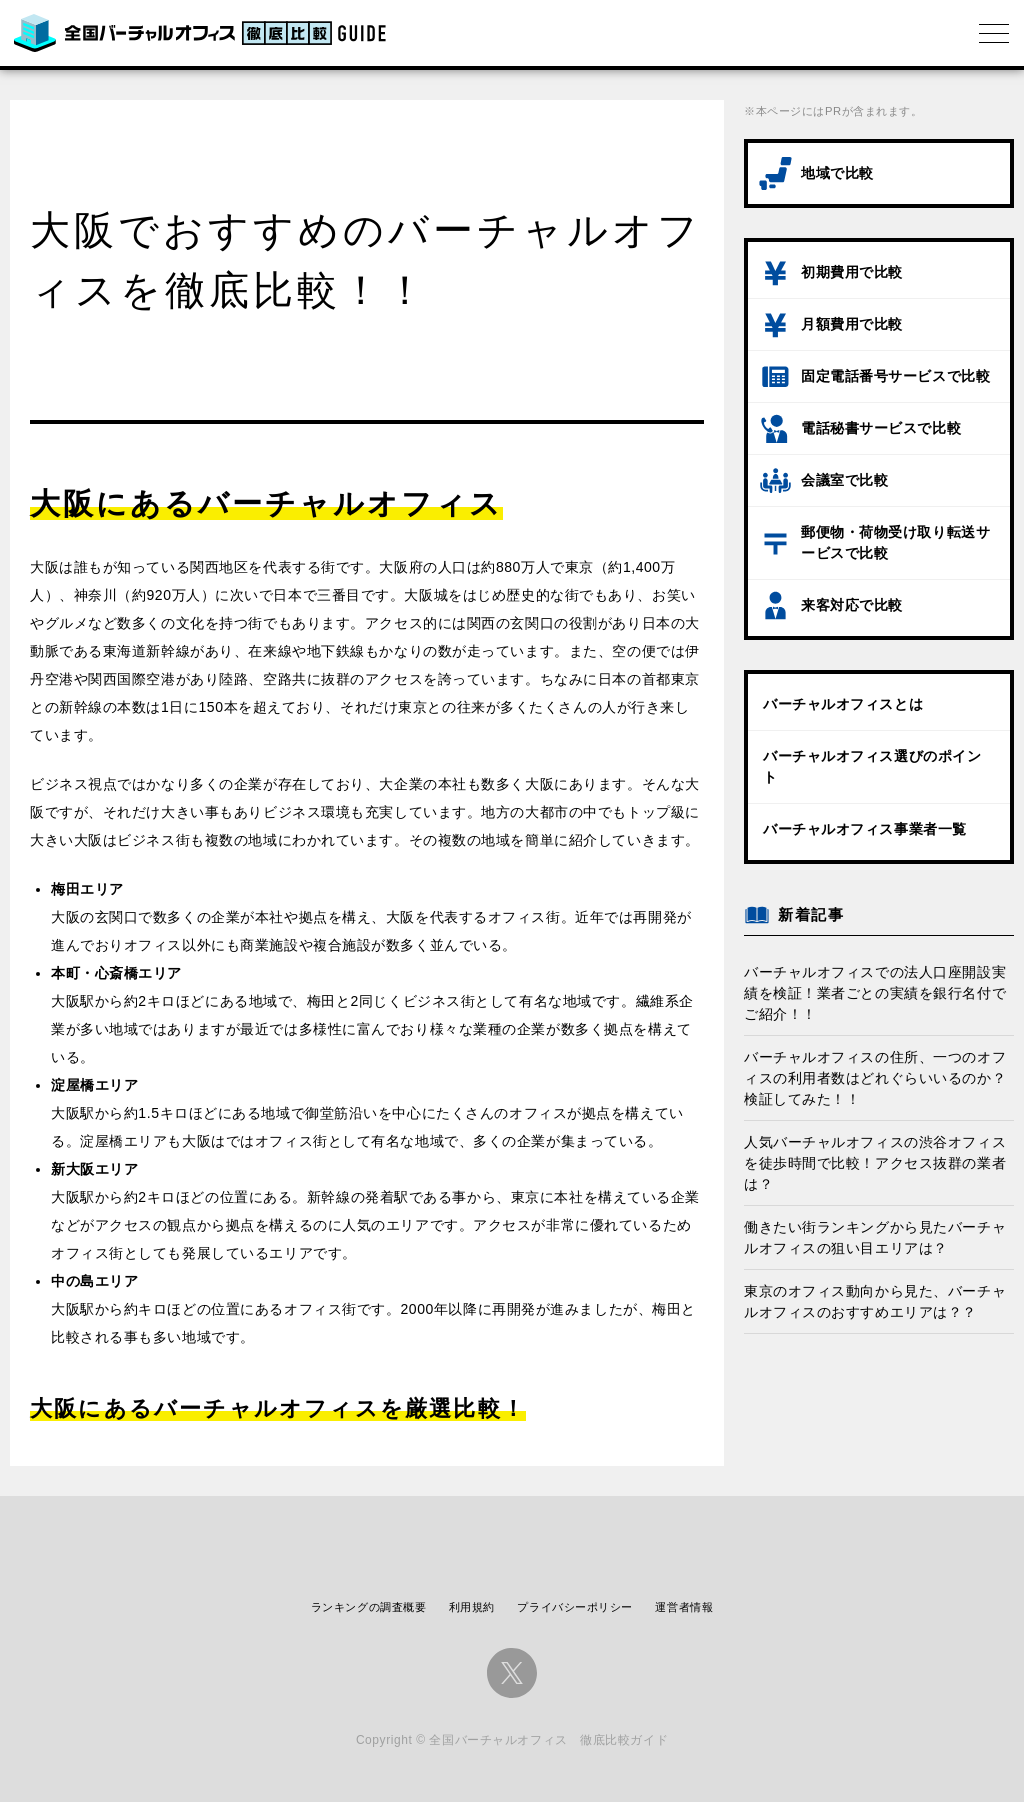 This screenshot has width=1024, height=1802. I want to click on 固定電話番号サービスで比較, so click(895, 376).